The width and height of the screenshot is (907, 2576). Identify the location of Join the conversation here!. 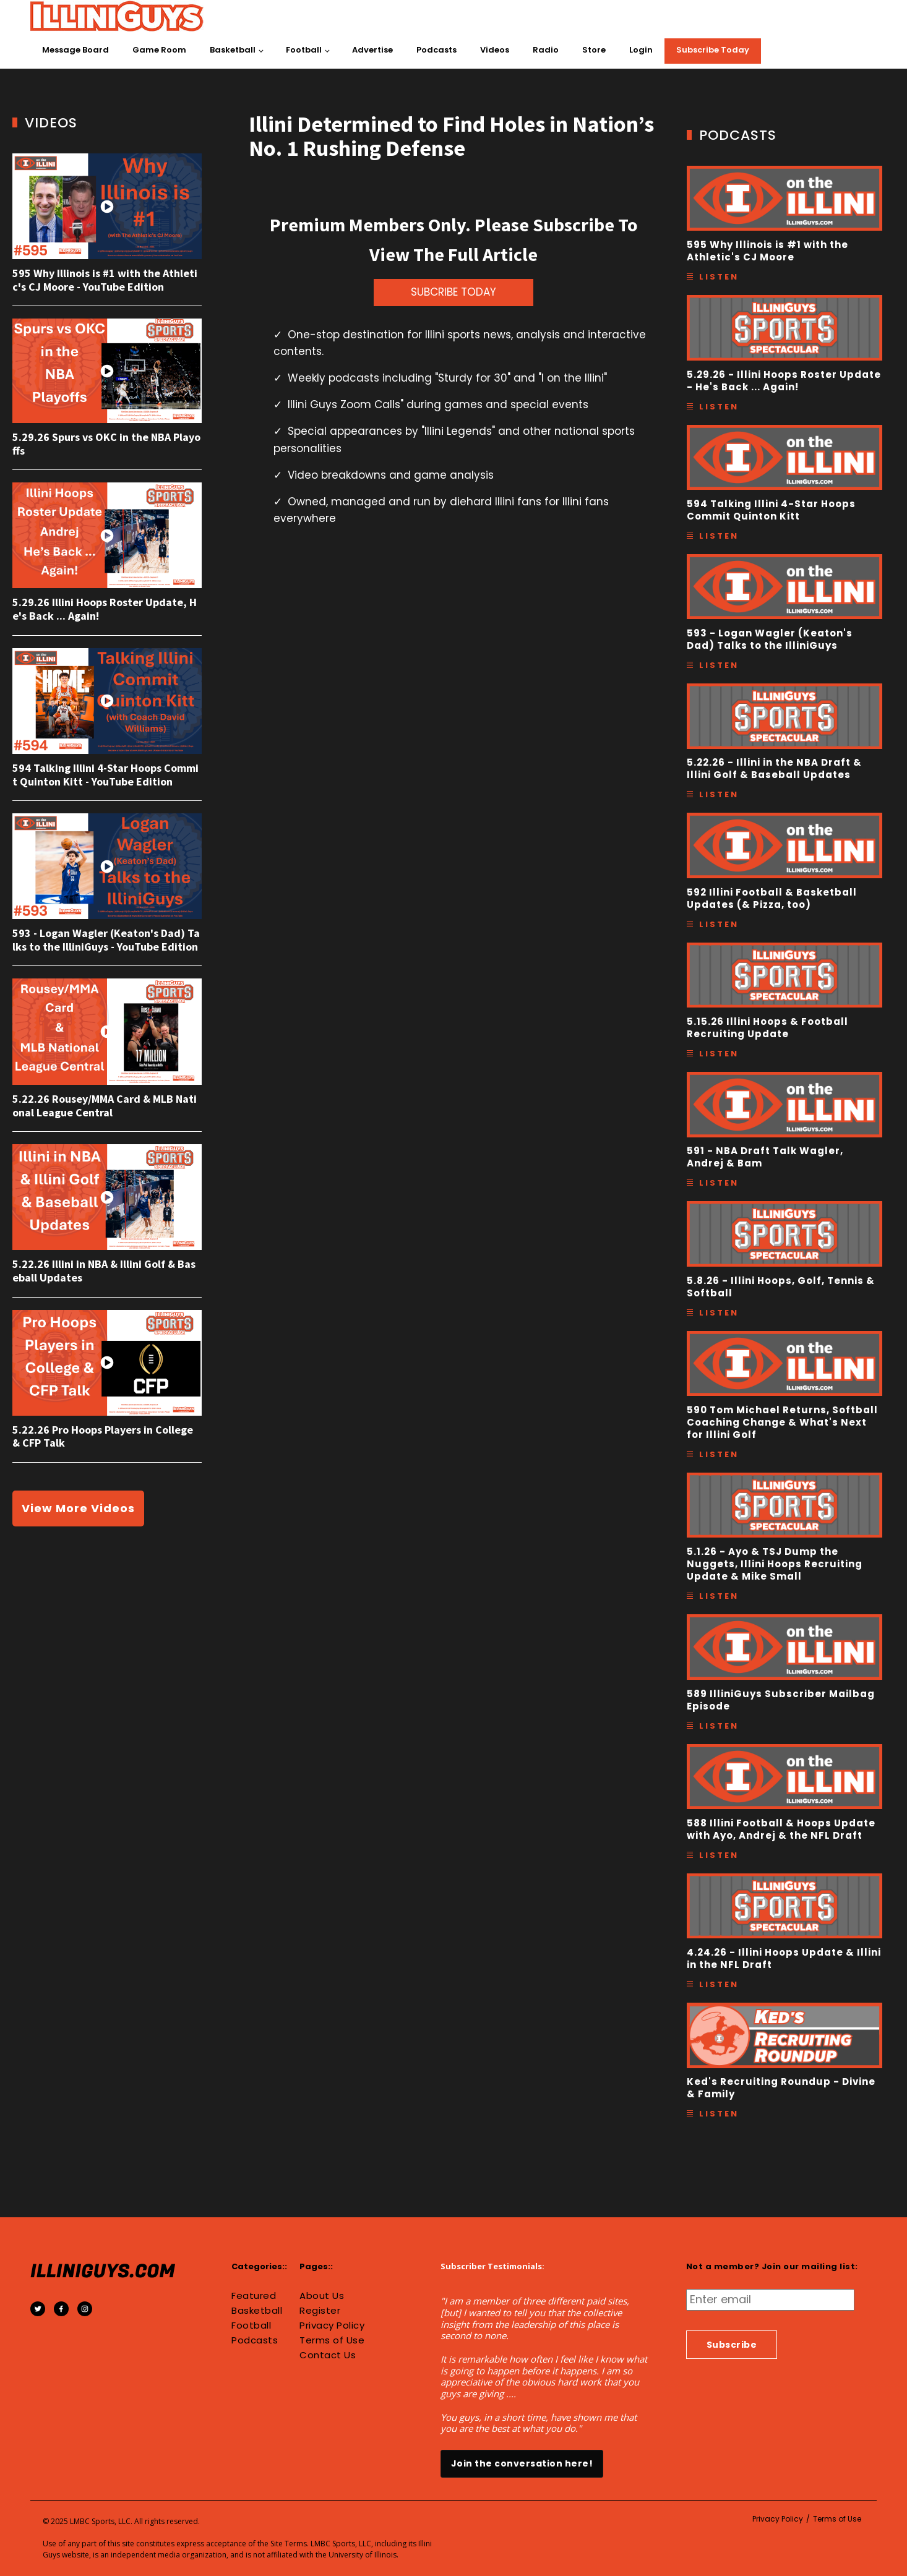
(522, 2463).